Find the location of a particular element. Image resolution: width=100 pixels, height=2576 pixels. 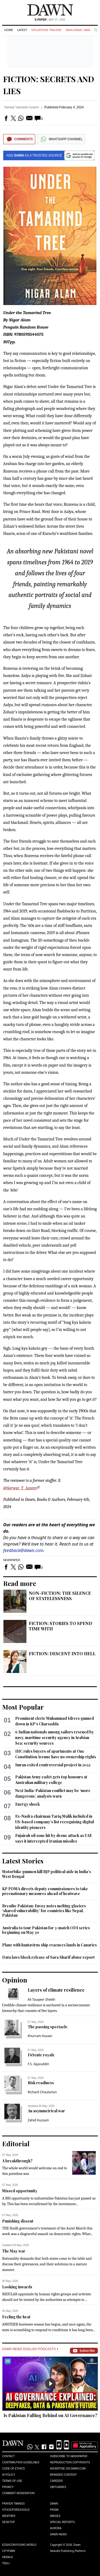

Data laws block release of Sara Sharif abuse report is located at coordinates (48, 1957).